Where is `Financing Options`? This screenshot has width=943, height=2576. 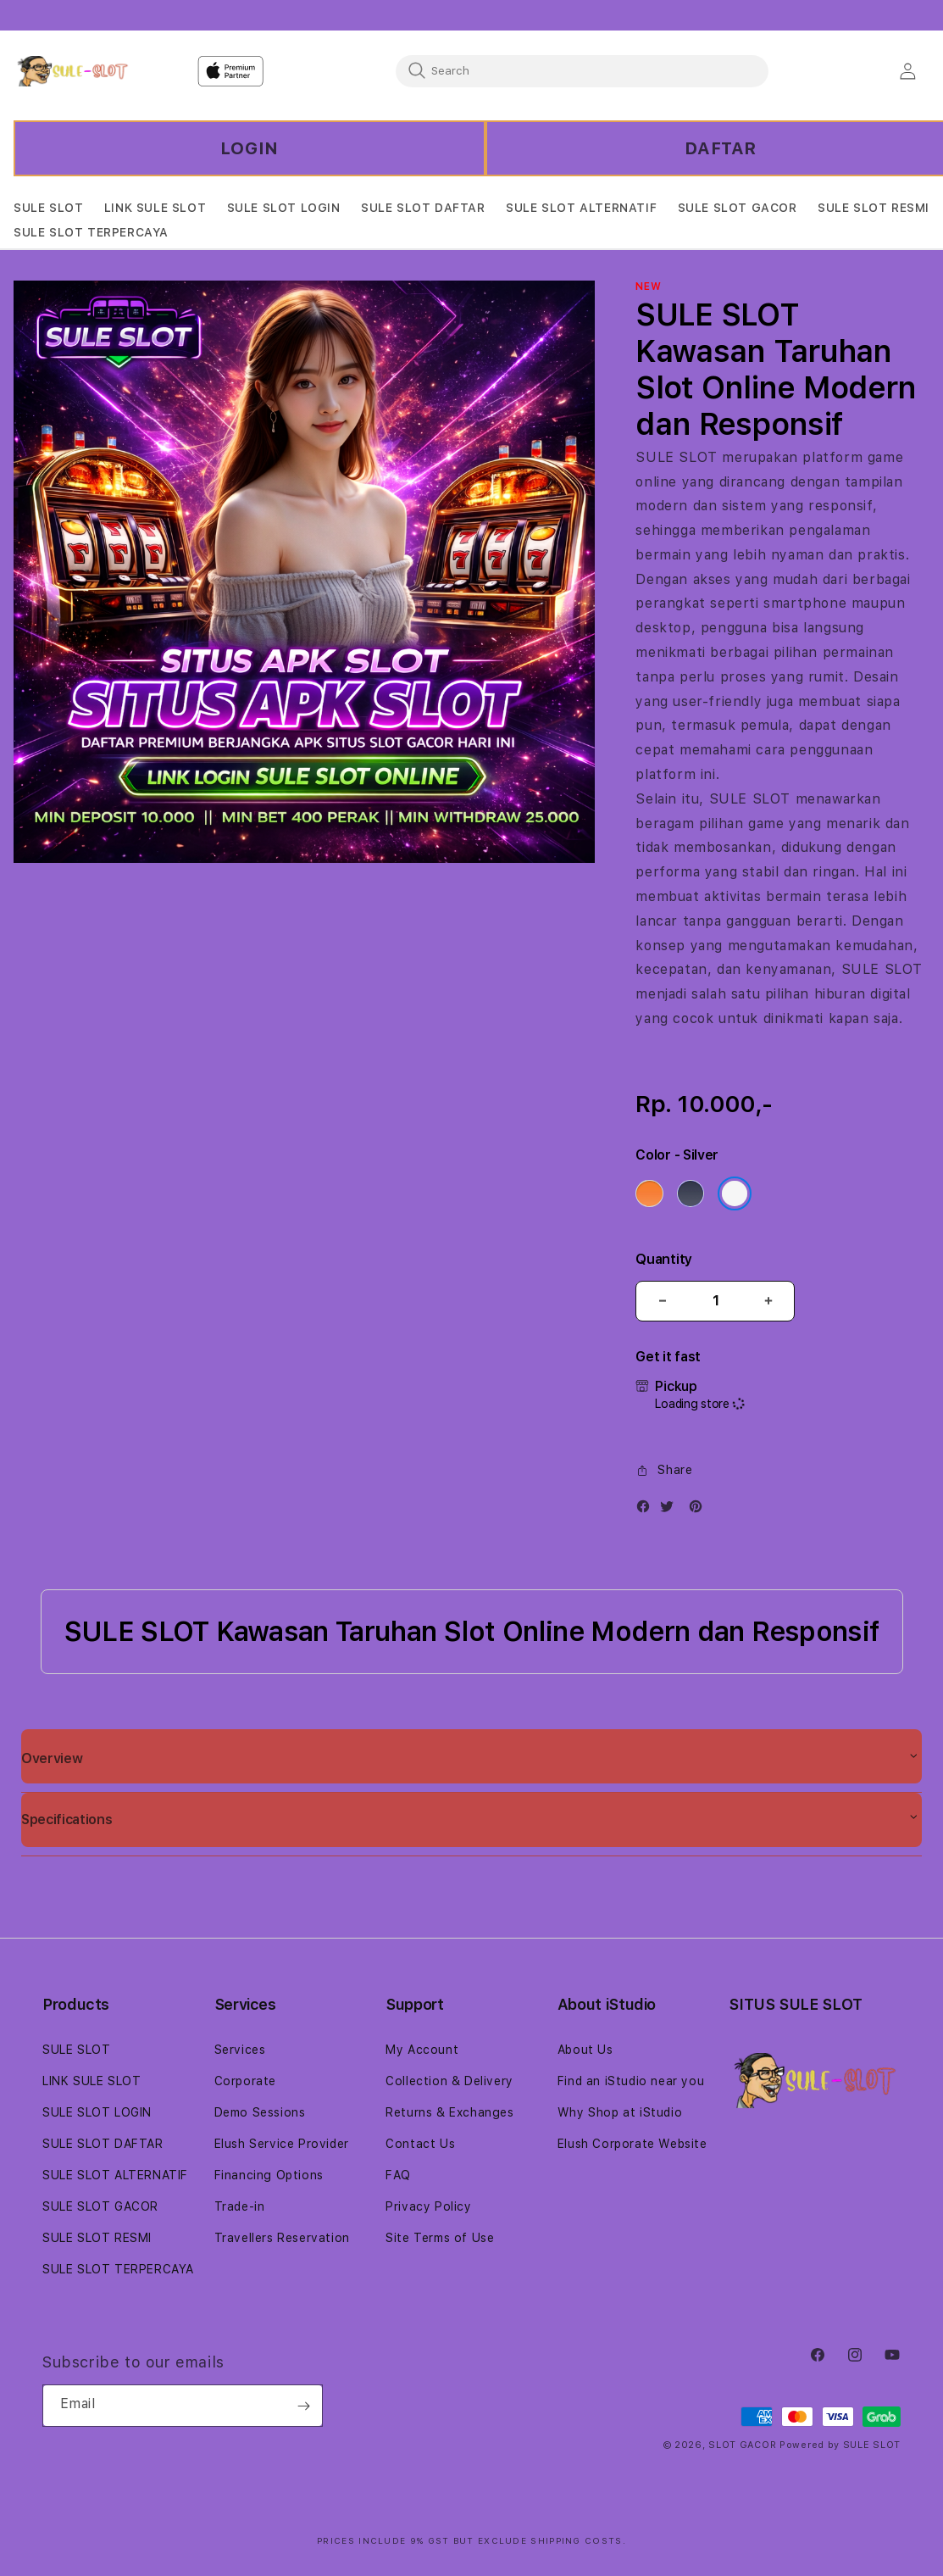 Financing Options is located at coordinates (269, 2175).